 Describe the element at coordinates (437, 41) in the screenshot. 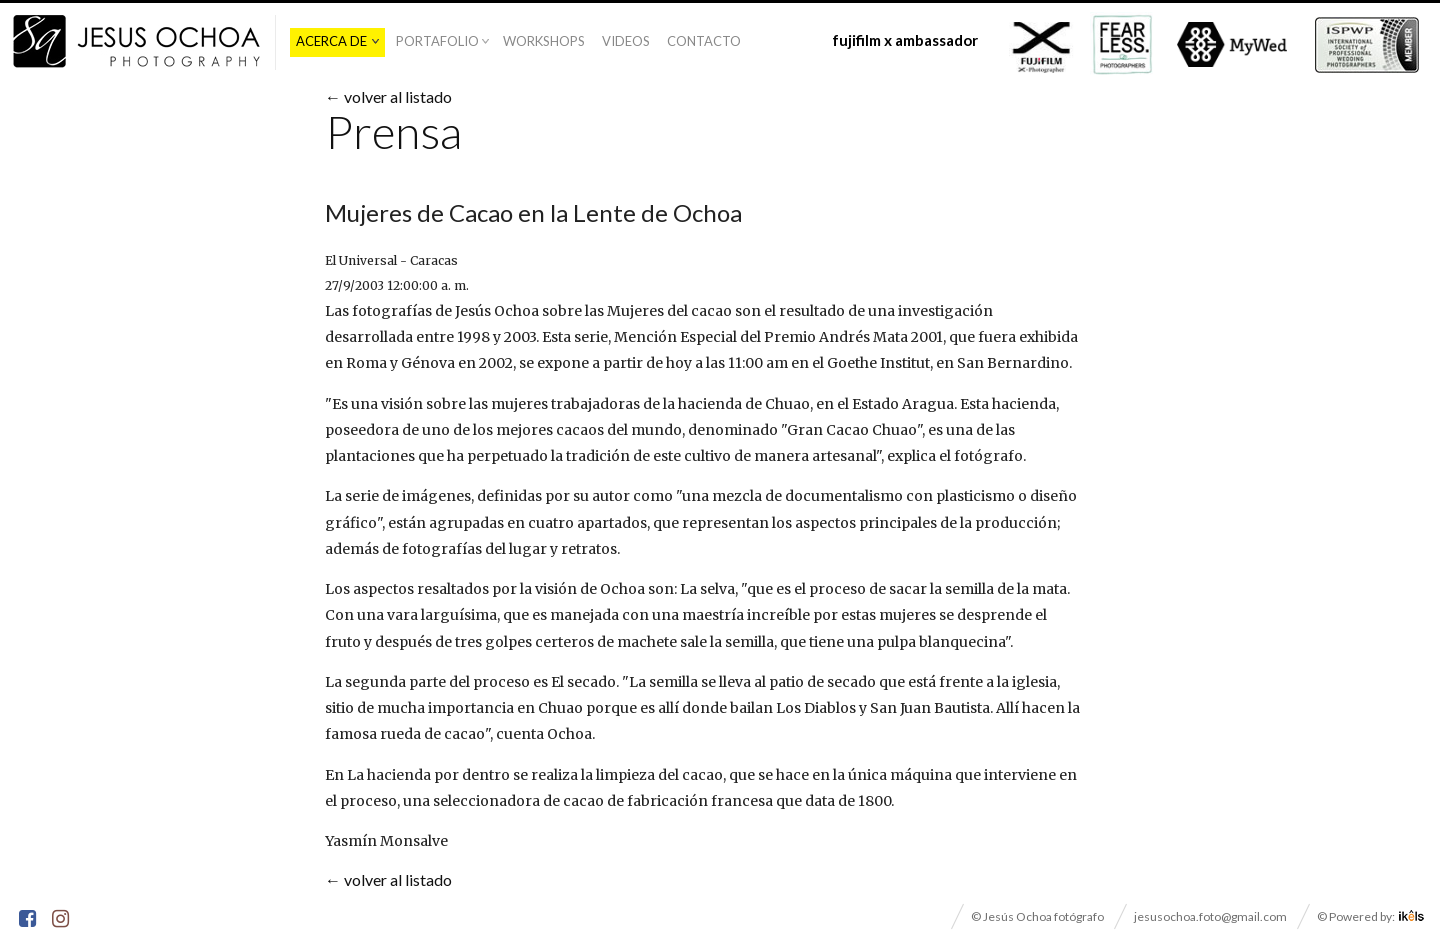

I see `Portafolio` at that location.